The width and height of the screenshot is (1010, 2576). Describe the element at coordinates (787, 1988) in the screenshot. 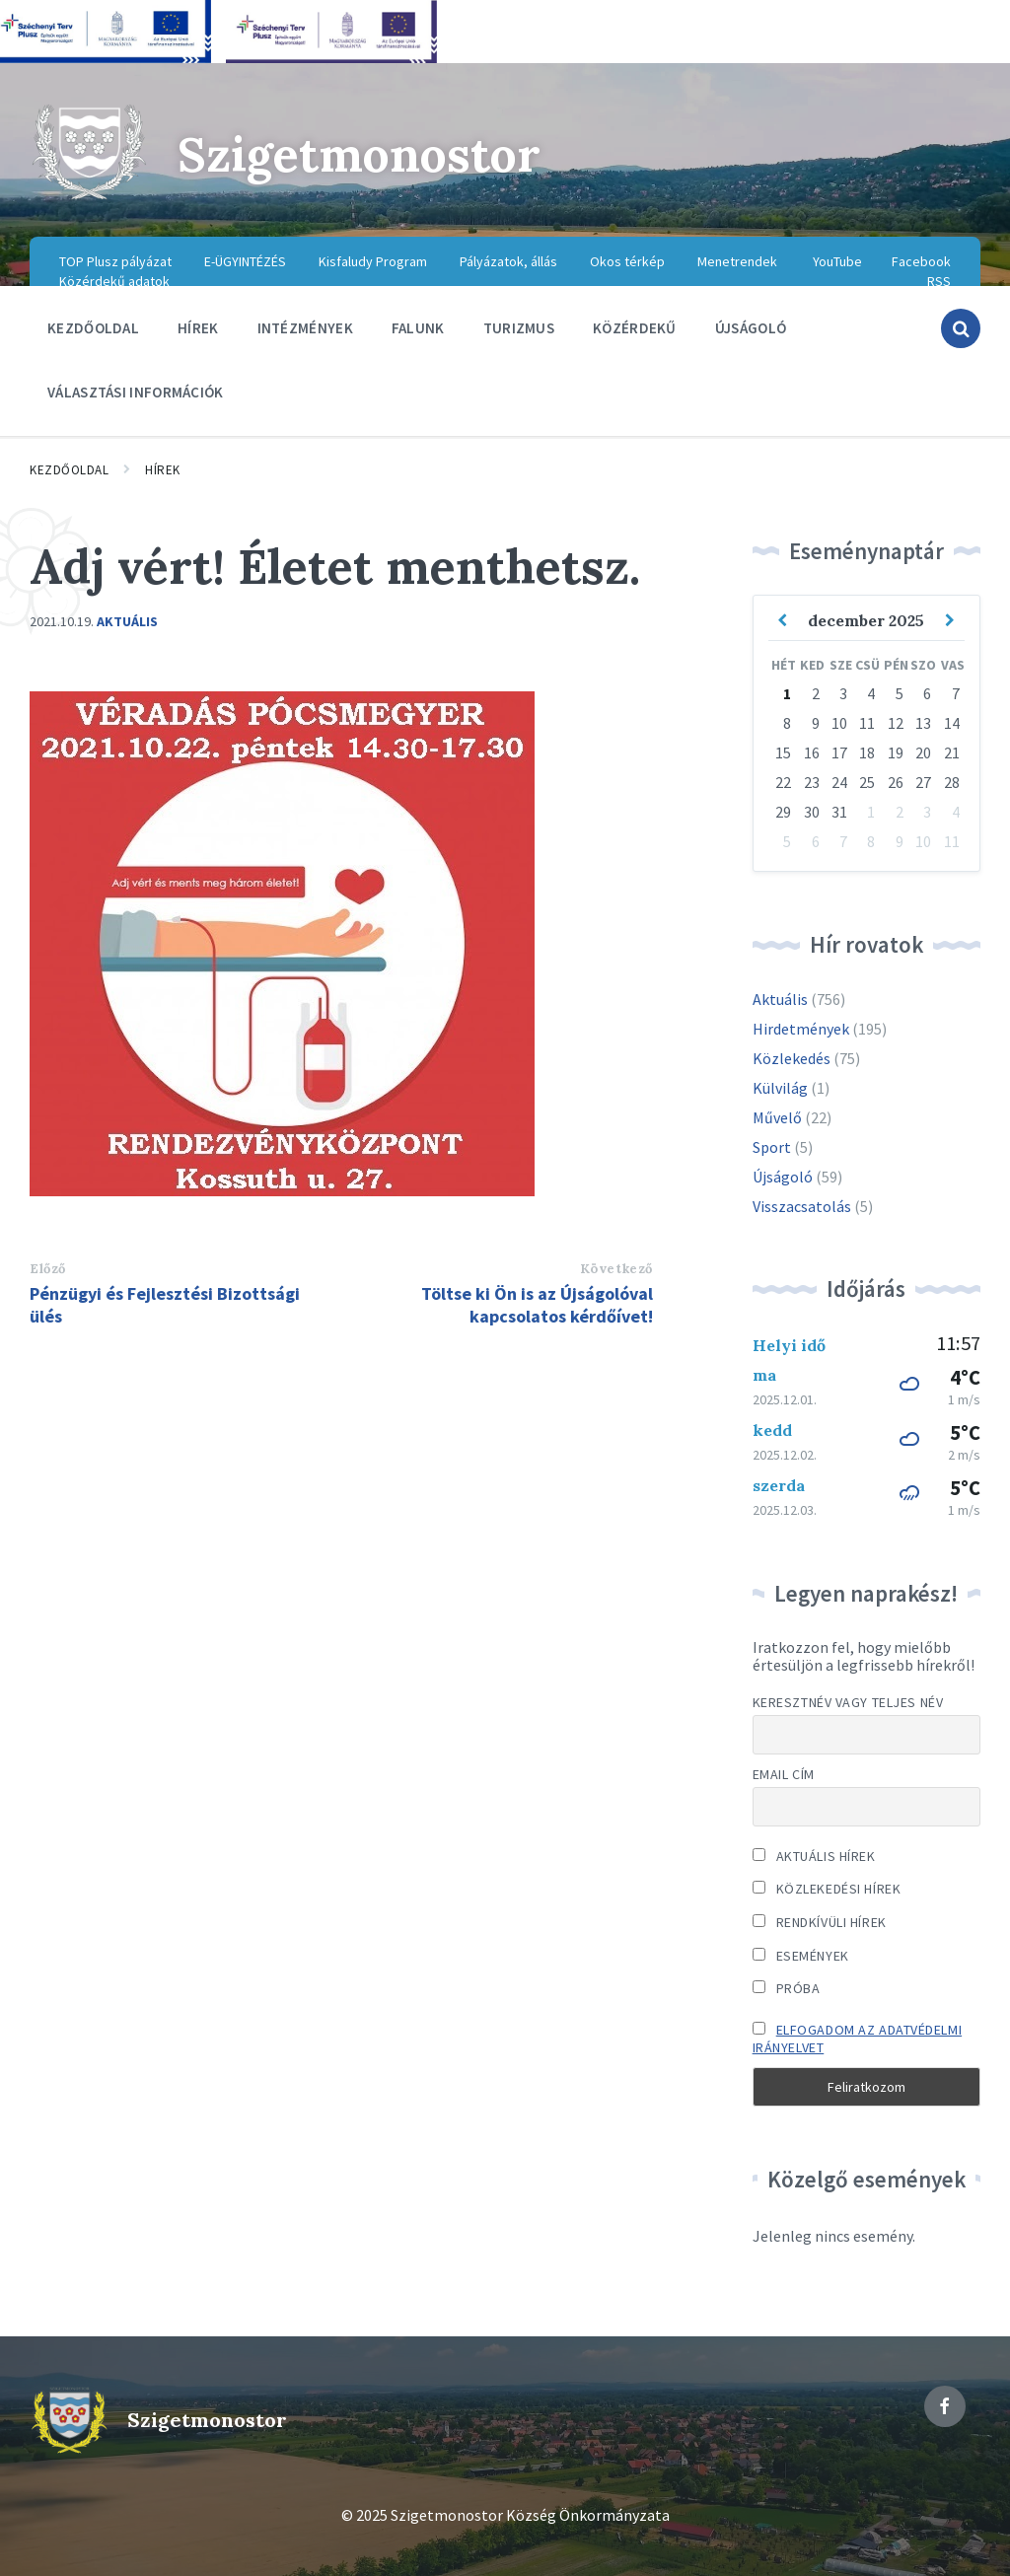

I see `Próba` at that location.